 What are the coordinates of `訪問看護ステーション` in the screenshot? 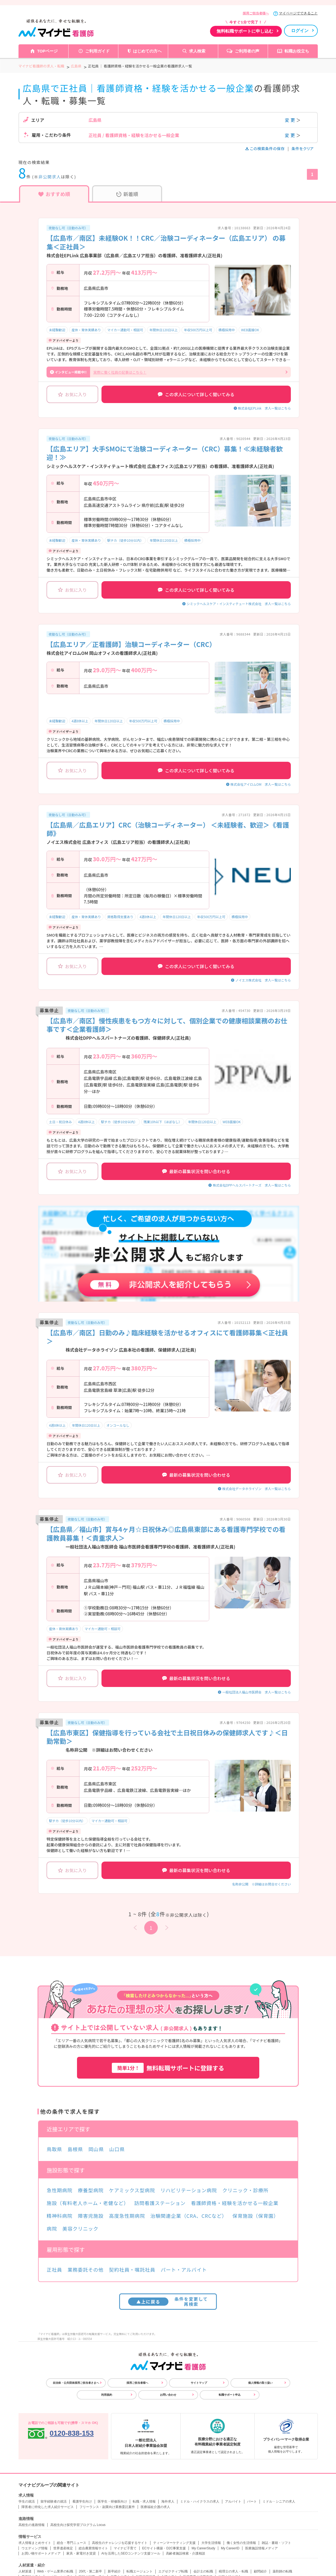 It's located at (160, 2202).